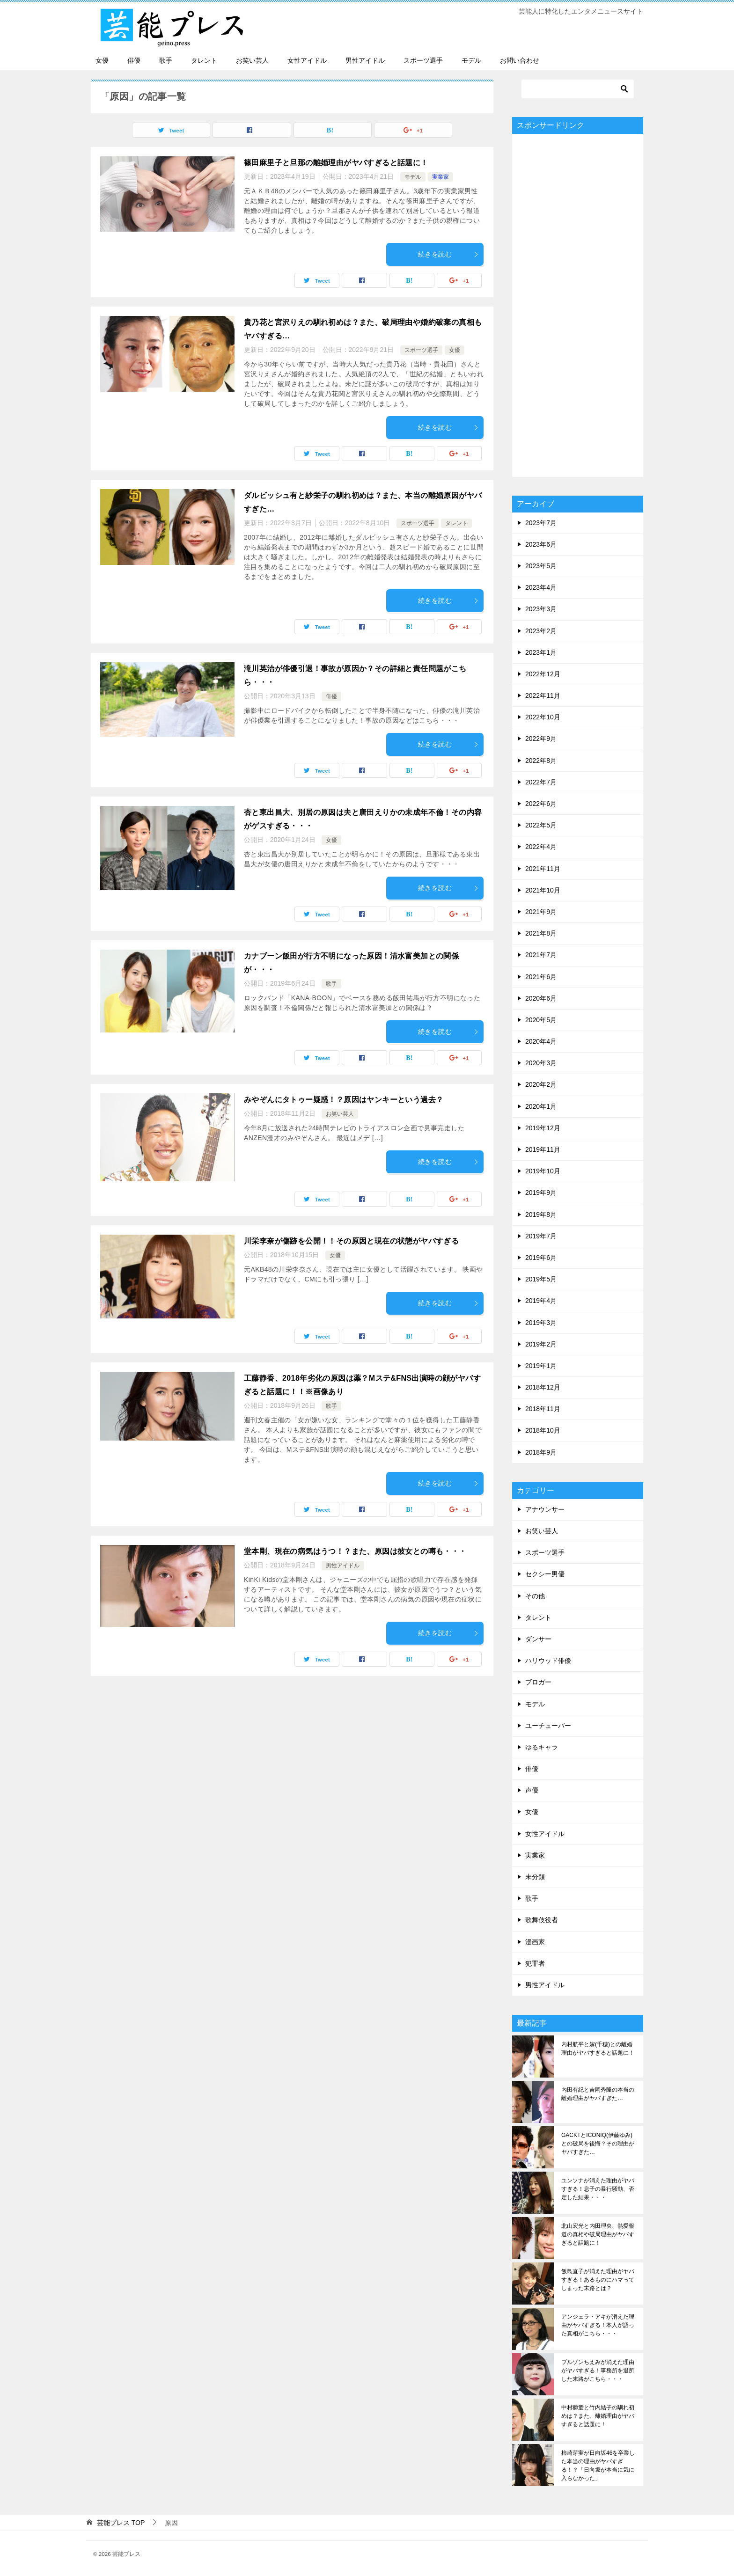 The image size is (734, 2576). I want to click on お問い合わせ, so click(519, 60).